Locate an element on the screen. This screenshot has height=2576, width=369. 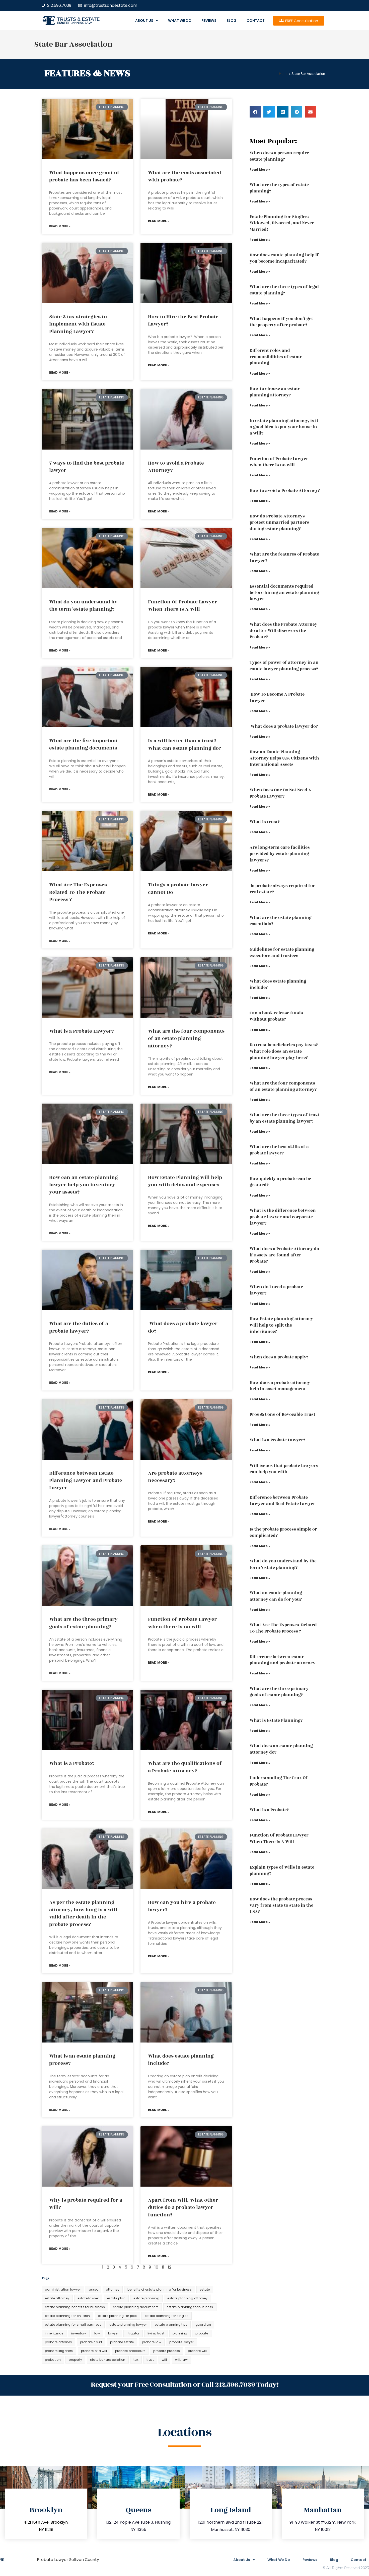
Are probate attorneys necessary? is located at coordinates (175, 1476).